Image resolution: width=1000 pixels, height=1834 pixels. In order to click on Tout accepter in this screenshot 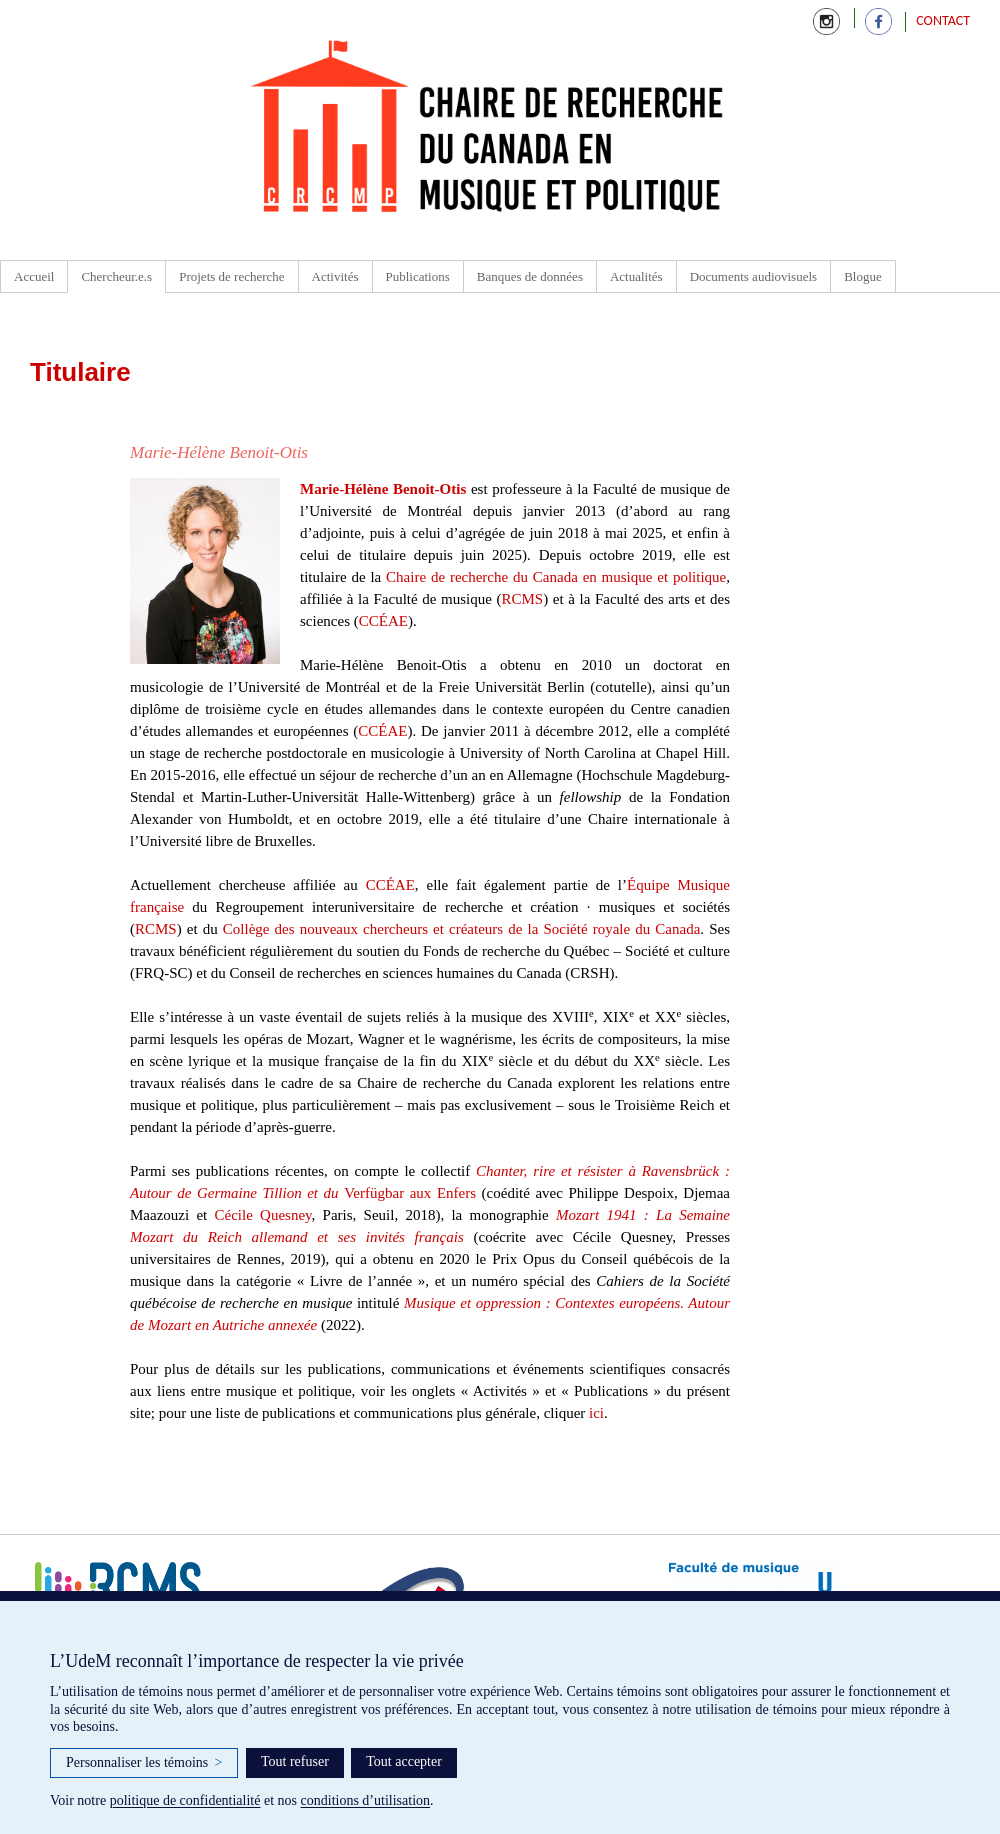, I will do `click(404, 1761)`.